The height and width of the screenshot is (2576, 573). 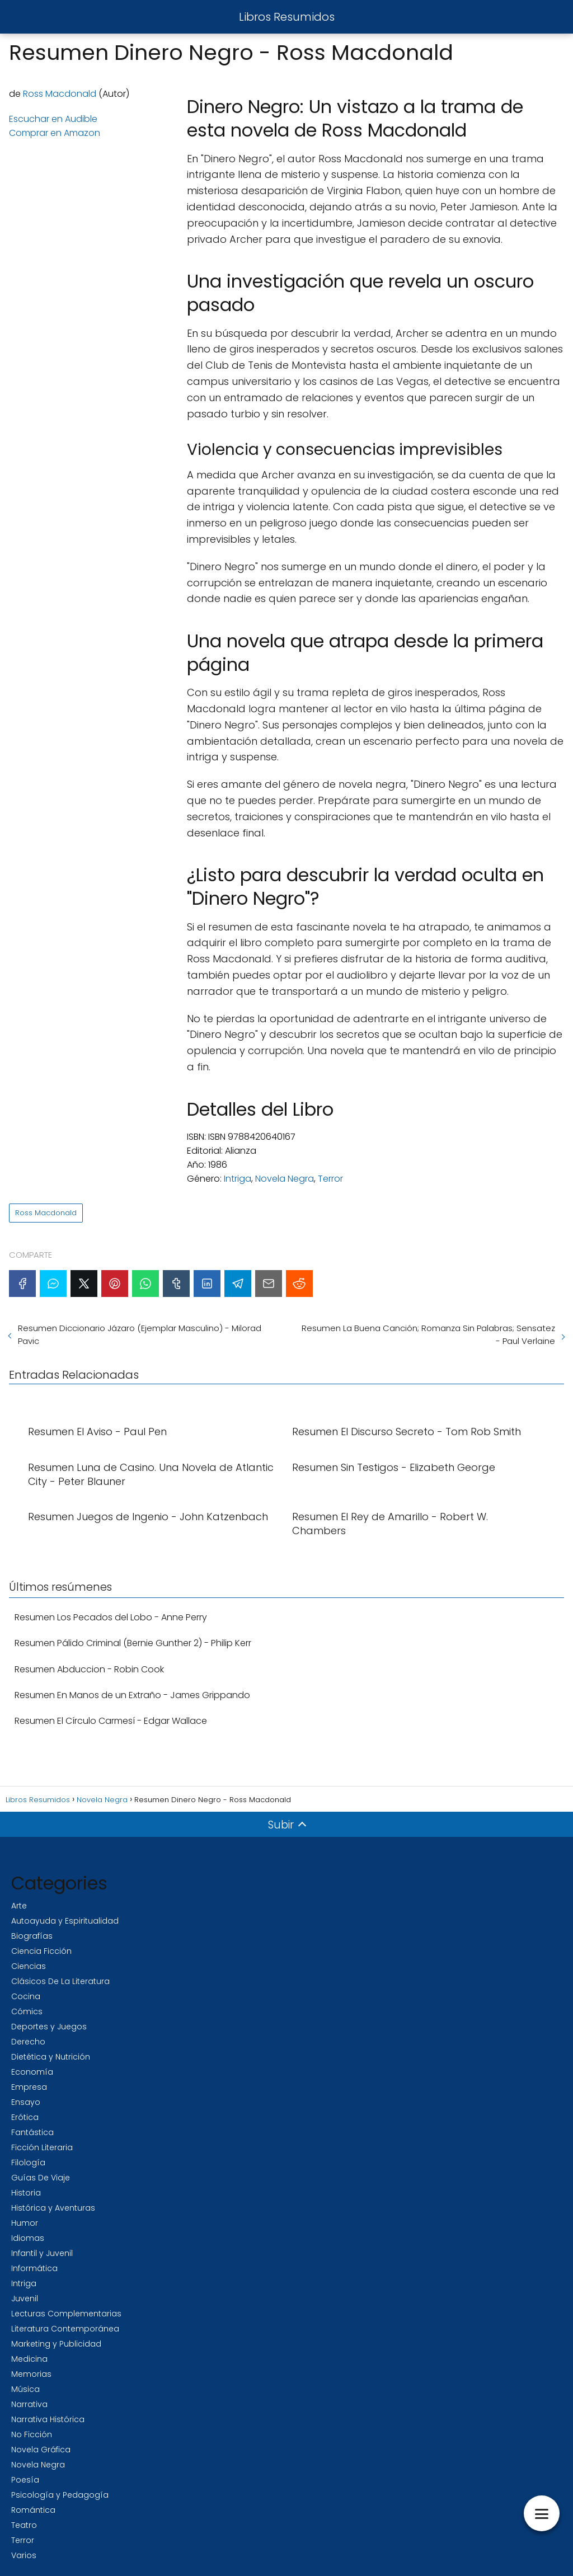 What do you see at coordinates (25, 1996) in the screenshot?
I see `Cocina` at bounding box center [25, 1996].